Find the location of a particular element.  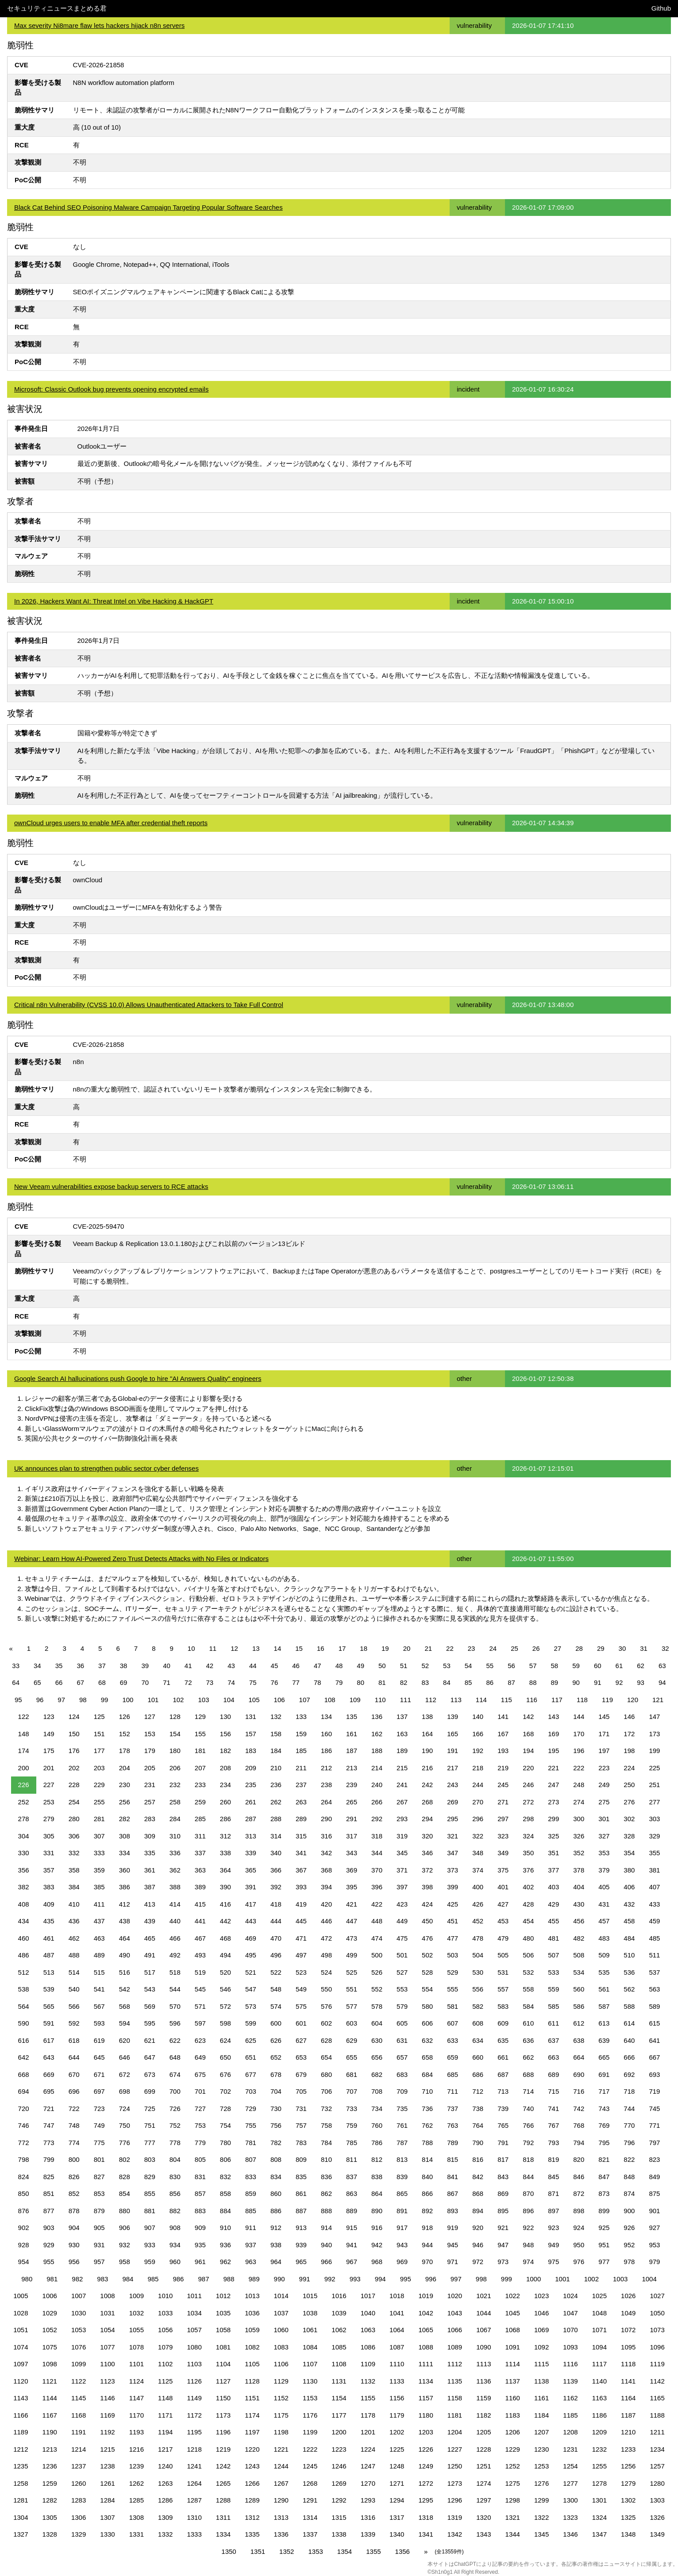

664 is located at coordinates (578, 2057).